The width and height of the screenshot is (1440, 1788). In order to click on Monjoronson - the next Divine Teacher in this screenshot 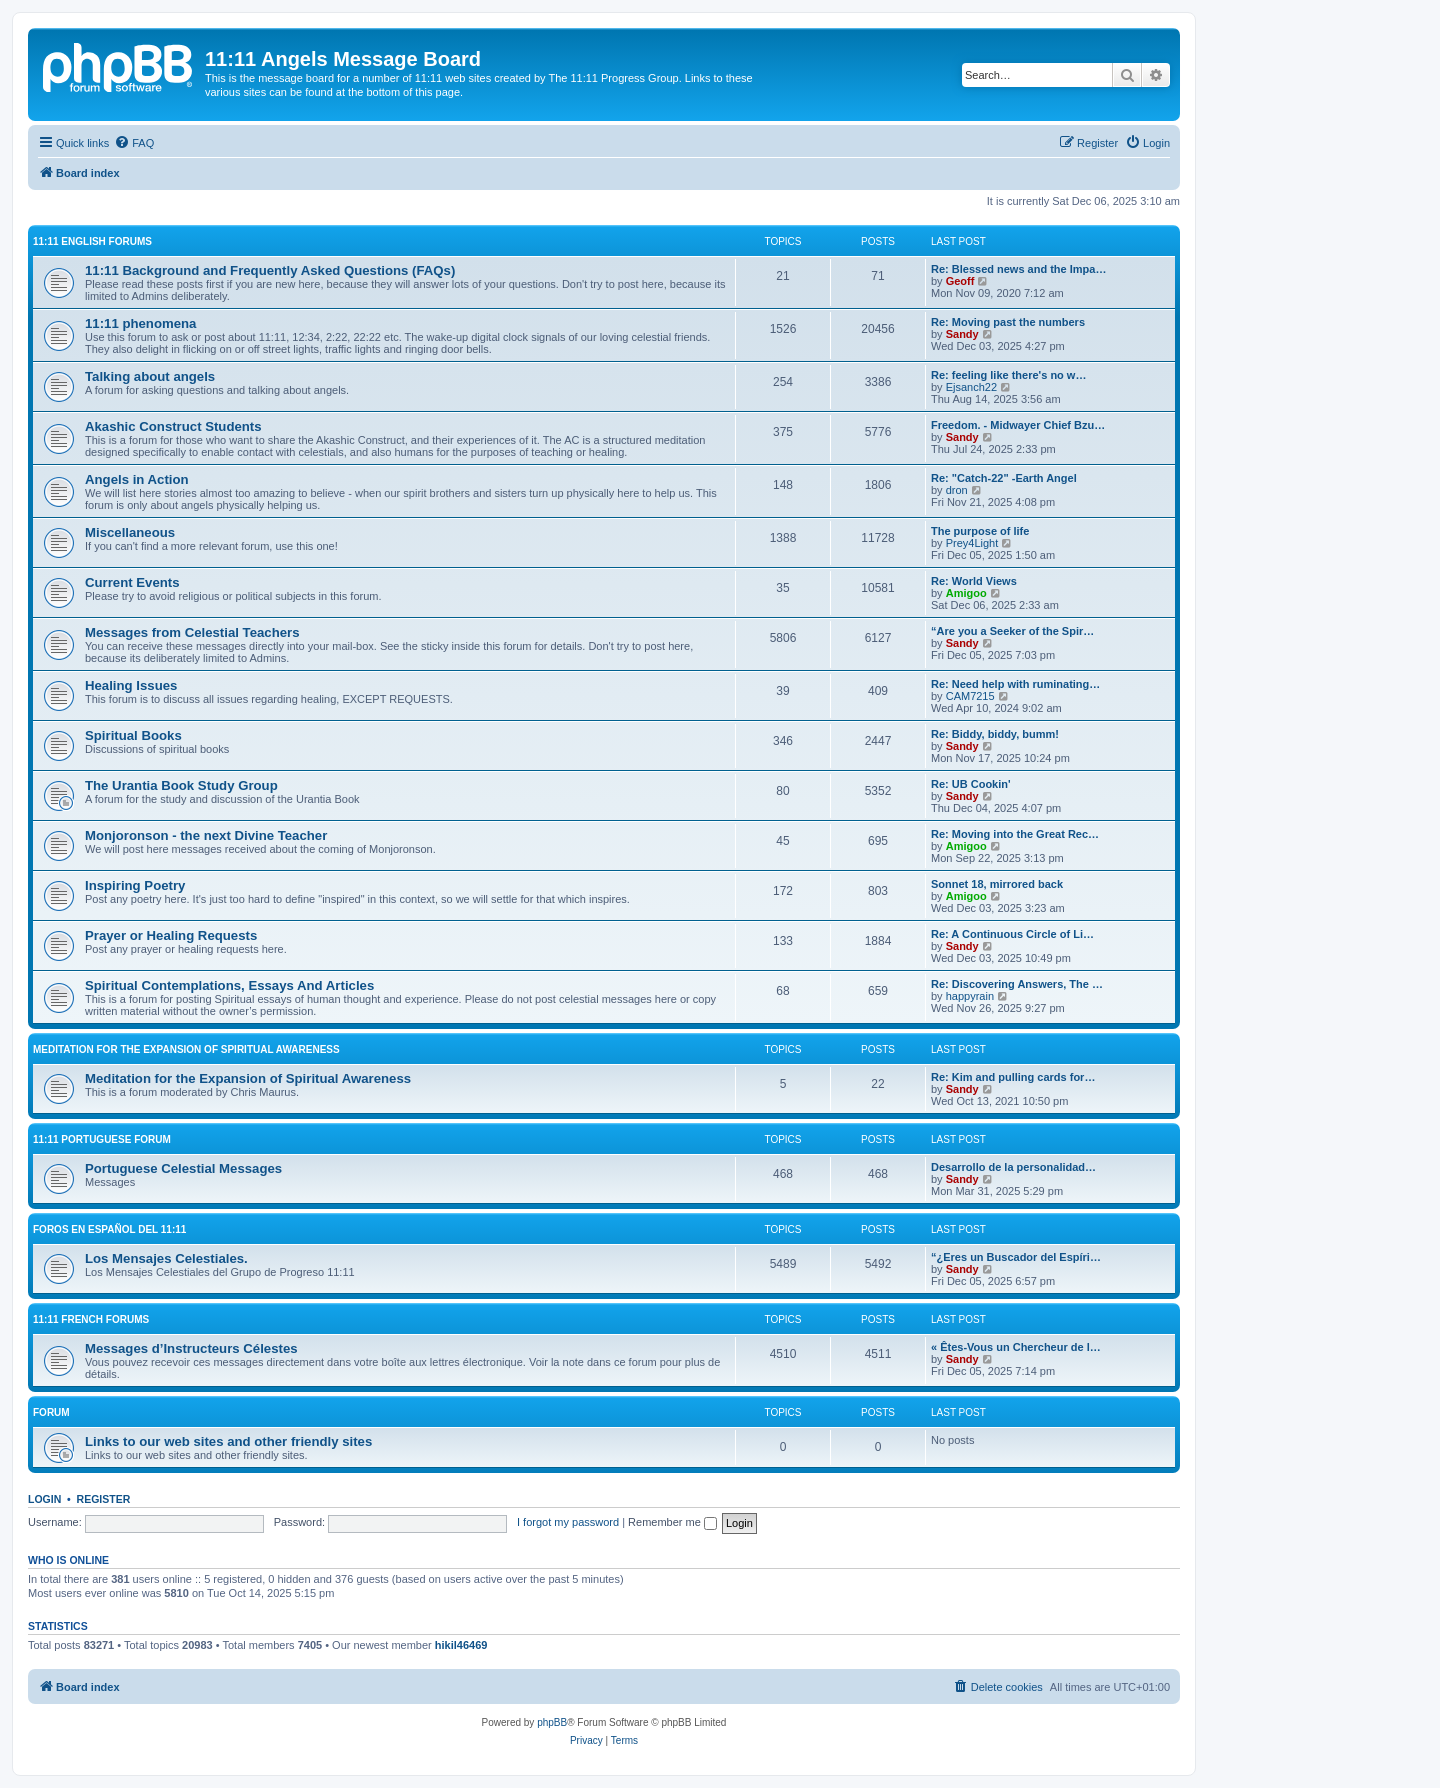, I will do `click(206, 835)`.